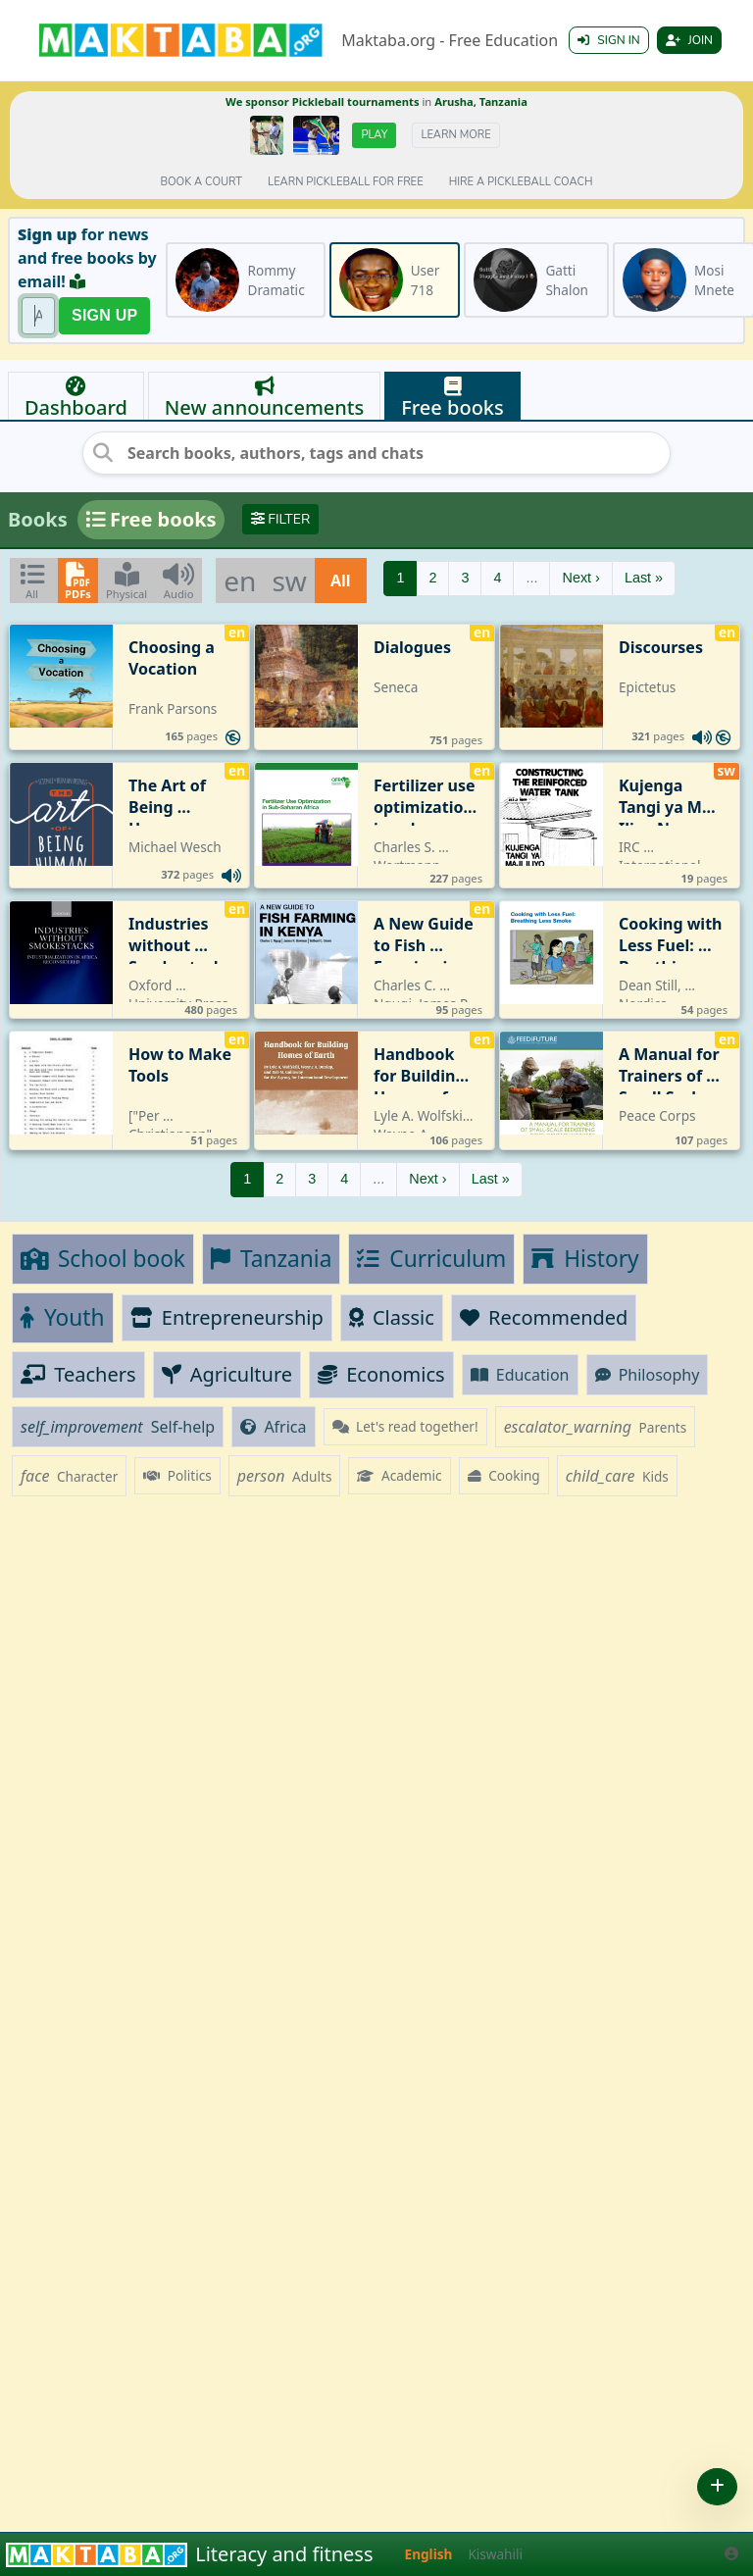 The width and height of the screenshot is (753, 2576). I want to click on Cooking, so click(504, 1475).